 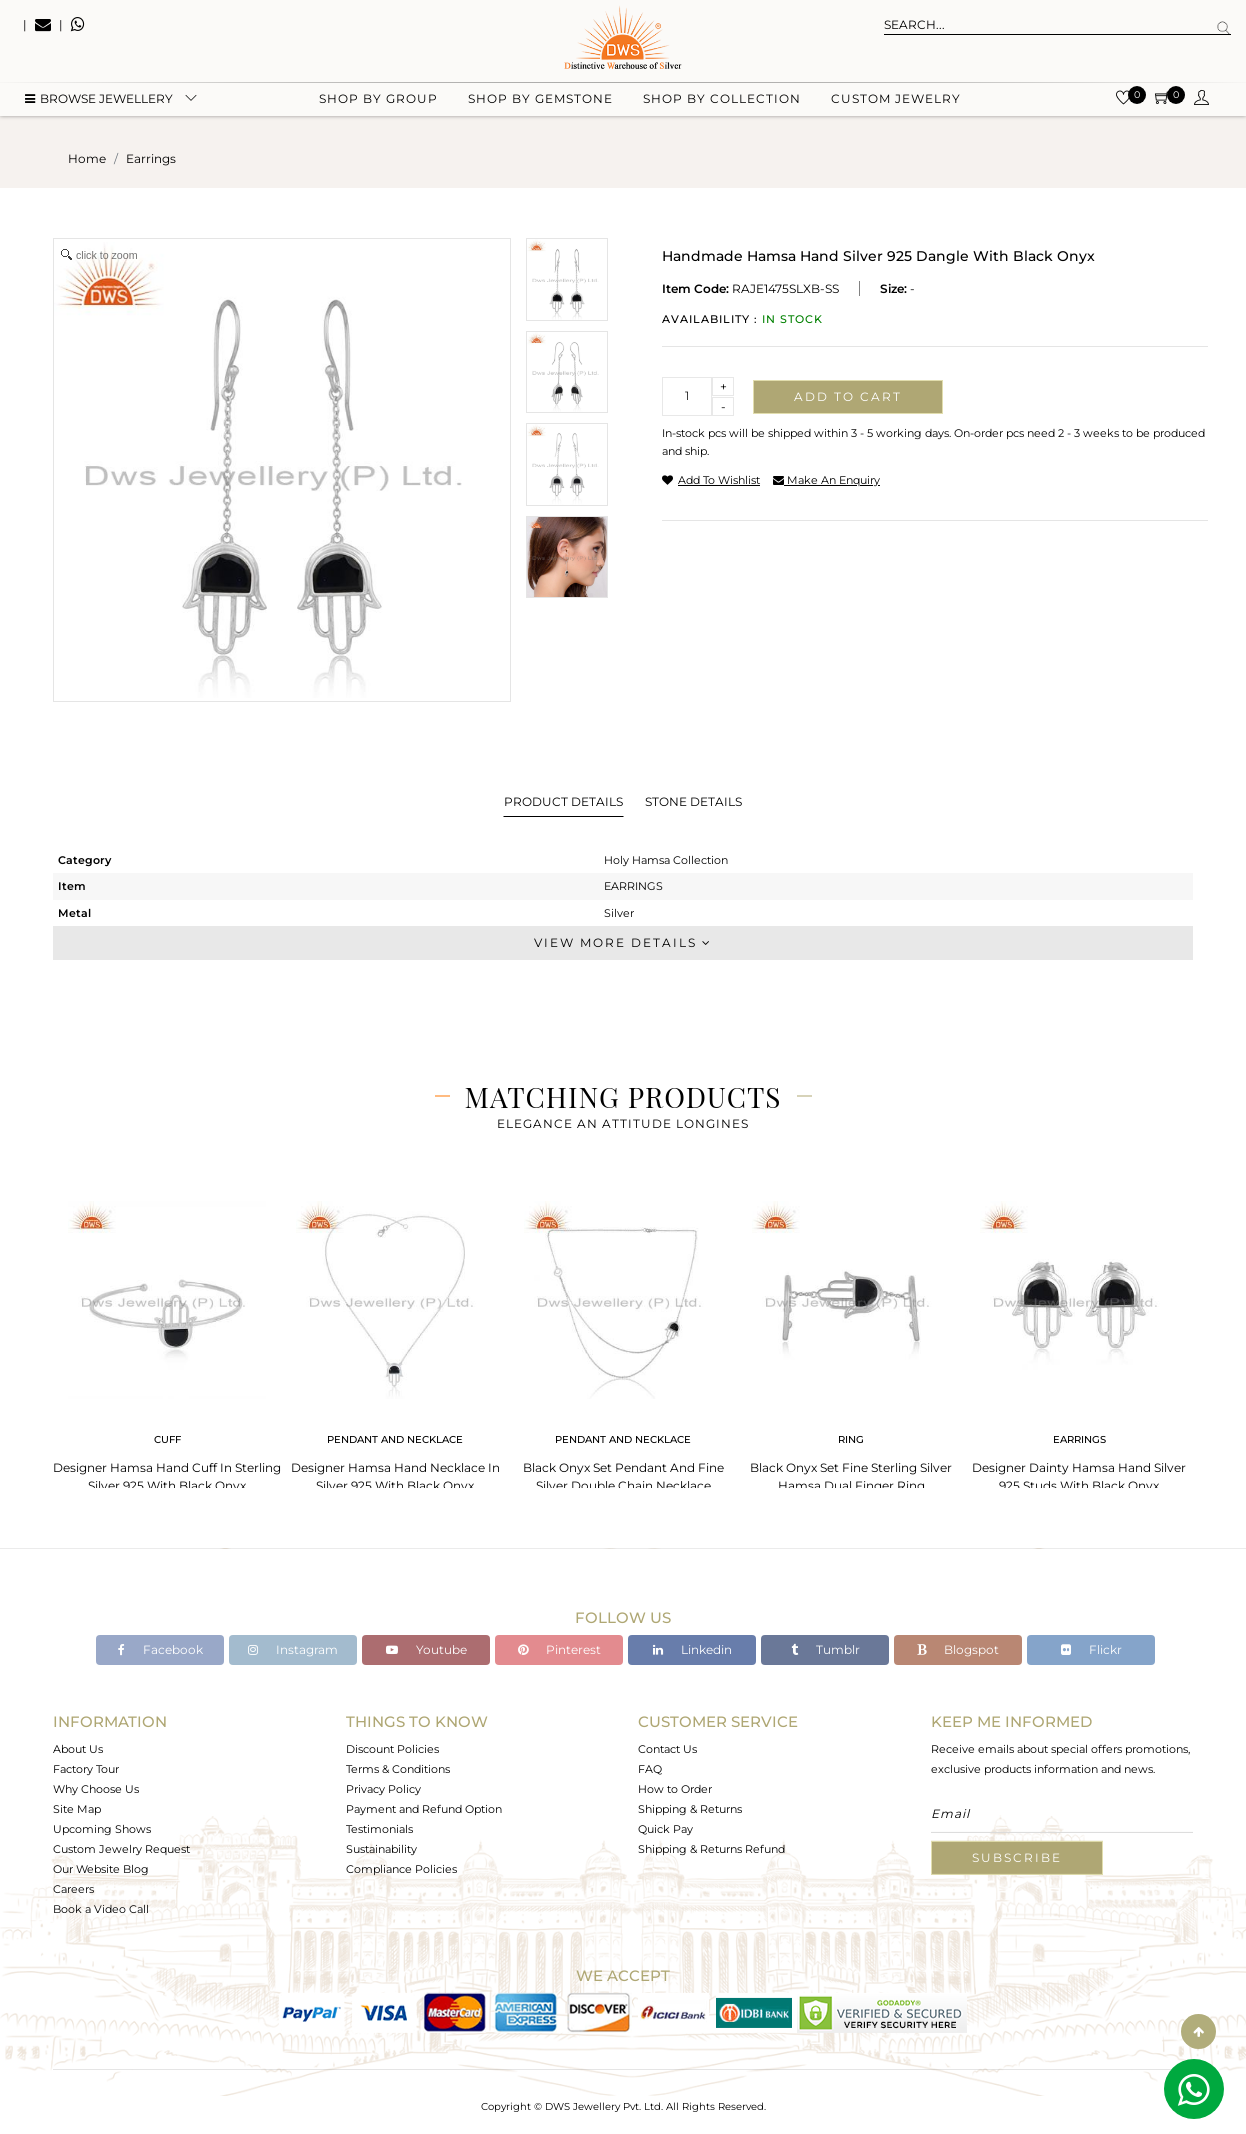 What do you see at coordinates (650, 1769) in the screenshot?
I see `FAQ` at bounding box center [650, 1769].